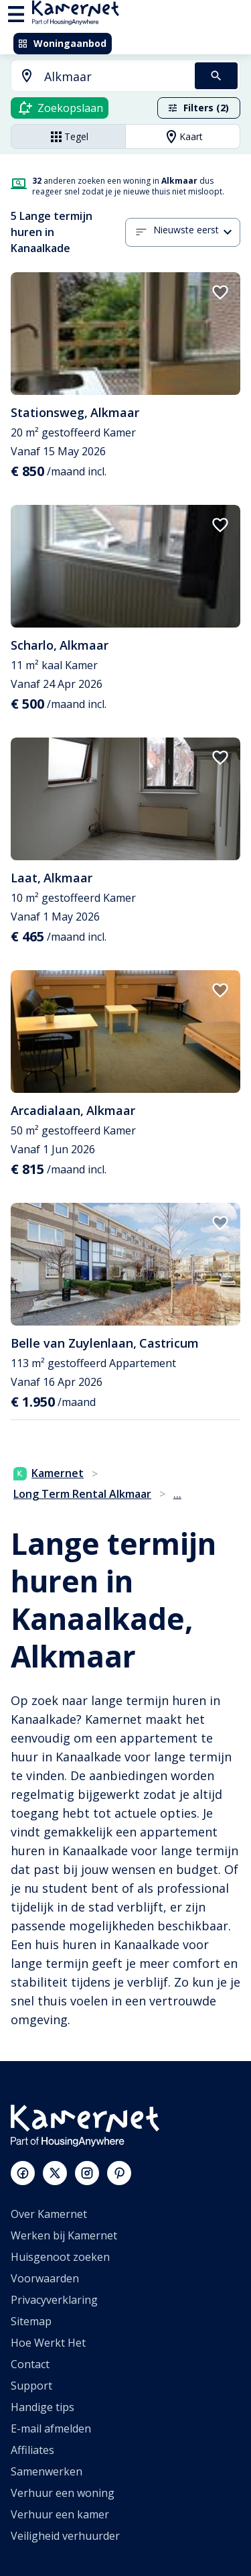  I want to click on Support, so click(31, 2385).